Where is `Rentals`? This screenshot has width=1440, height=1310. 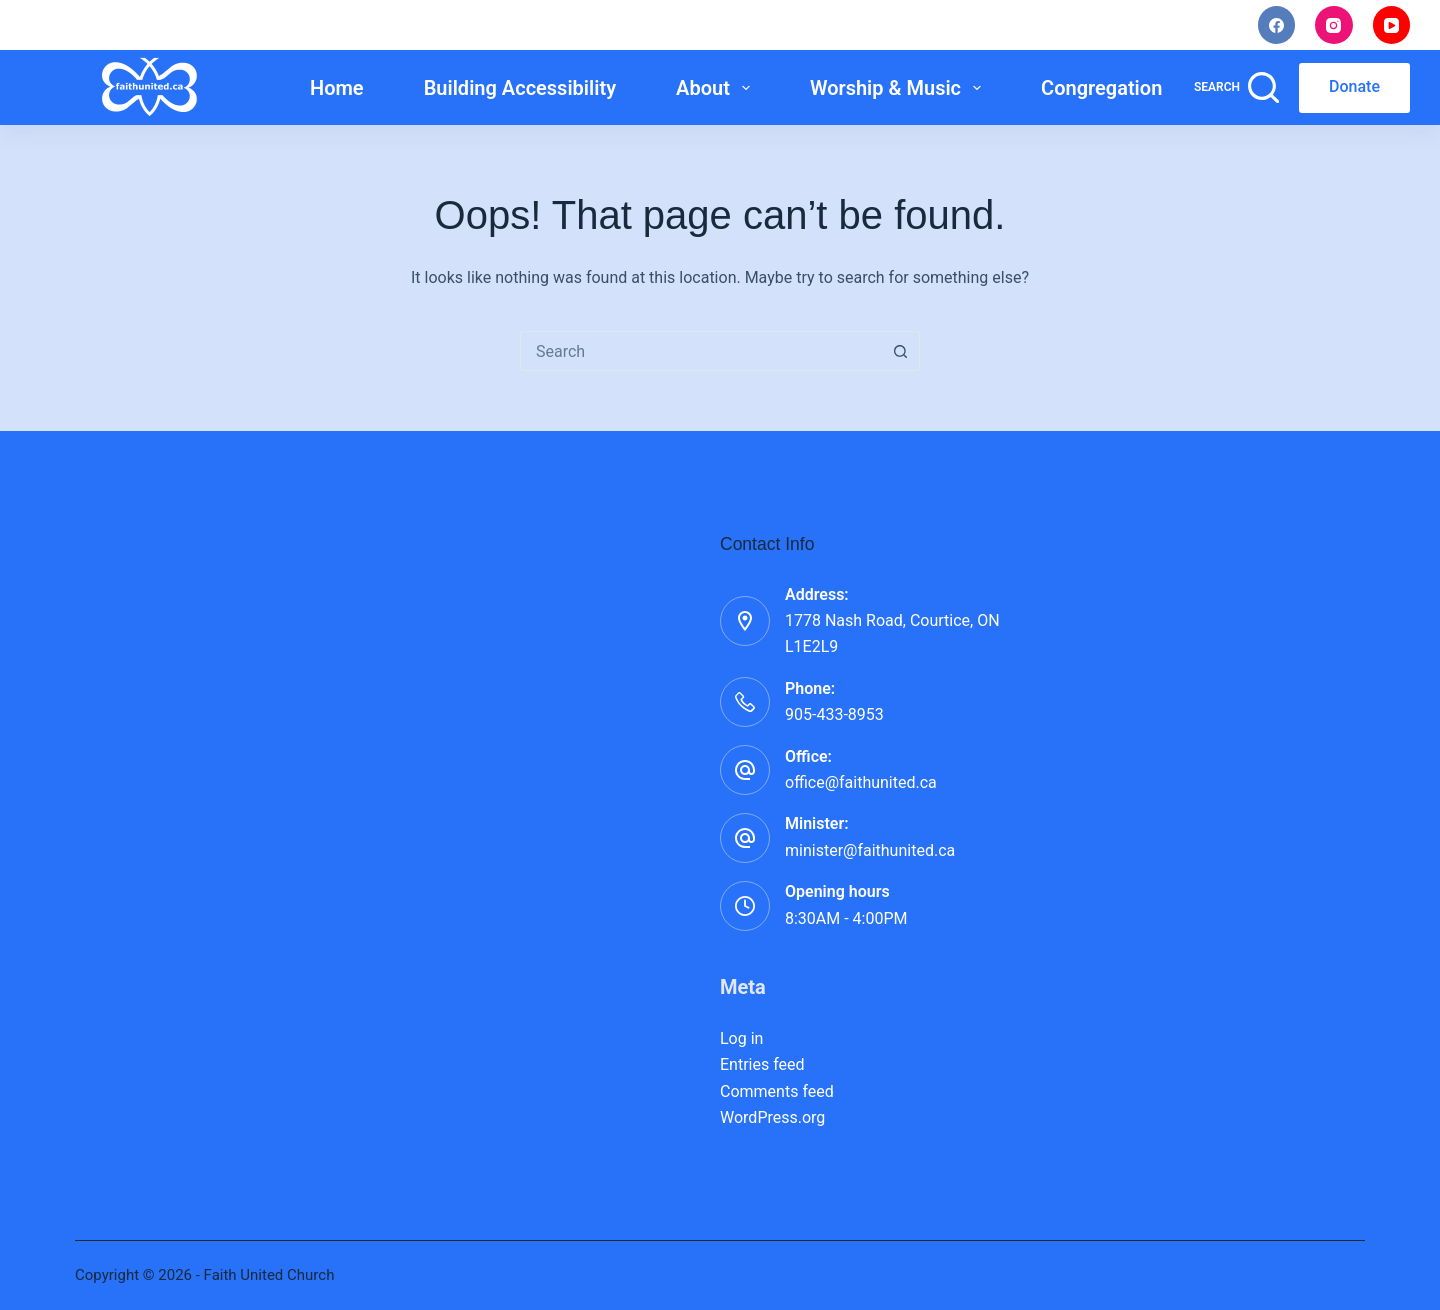 Rentals is located at coordinates (1183, 25).